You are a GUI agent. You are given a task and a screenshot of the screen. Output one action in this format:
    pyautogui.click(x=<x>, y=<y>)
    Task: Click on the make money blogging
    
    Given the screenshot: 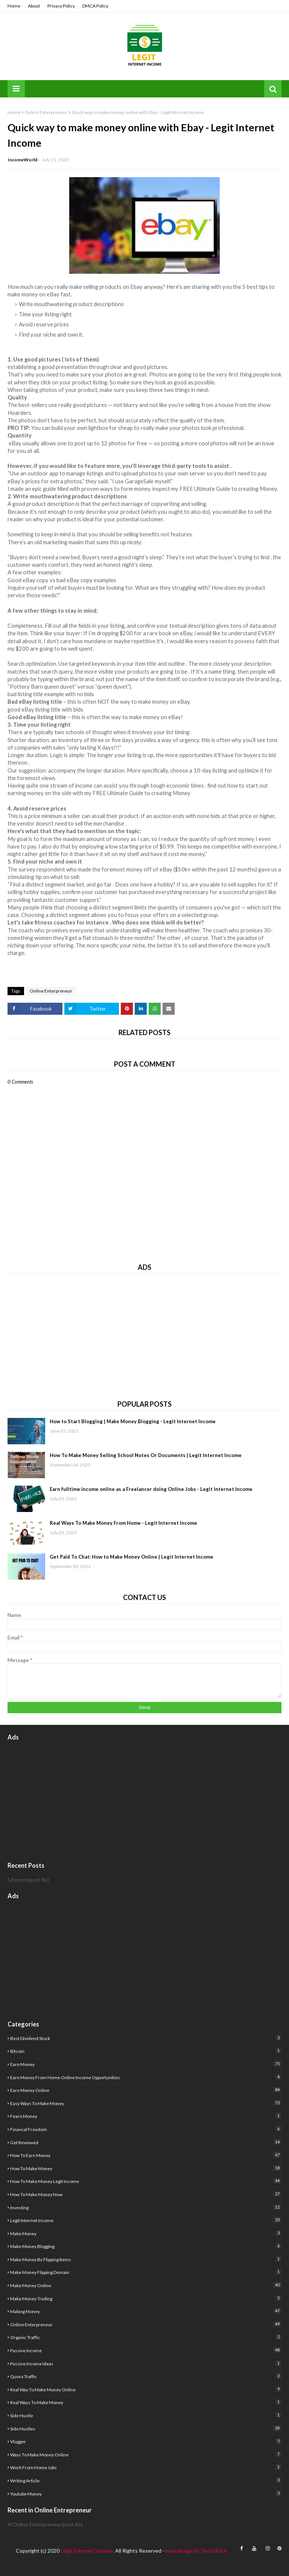 What is the action you would take?
    pyautogui.click(x=145, y=2246)
    